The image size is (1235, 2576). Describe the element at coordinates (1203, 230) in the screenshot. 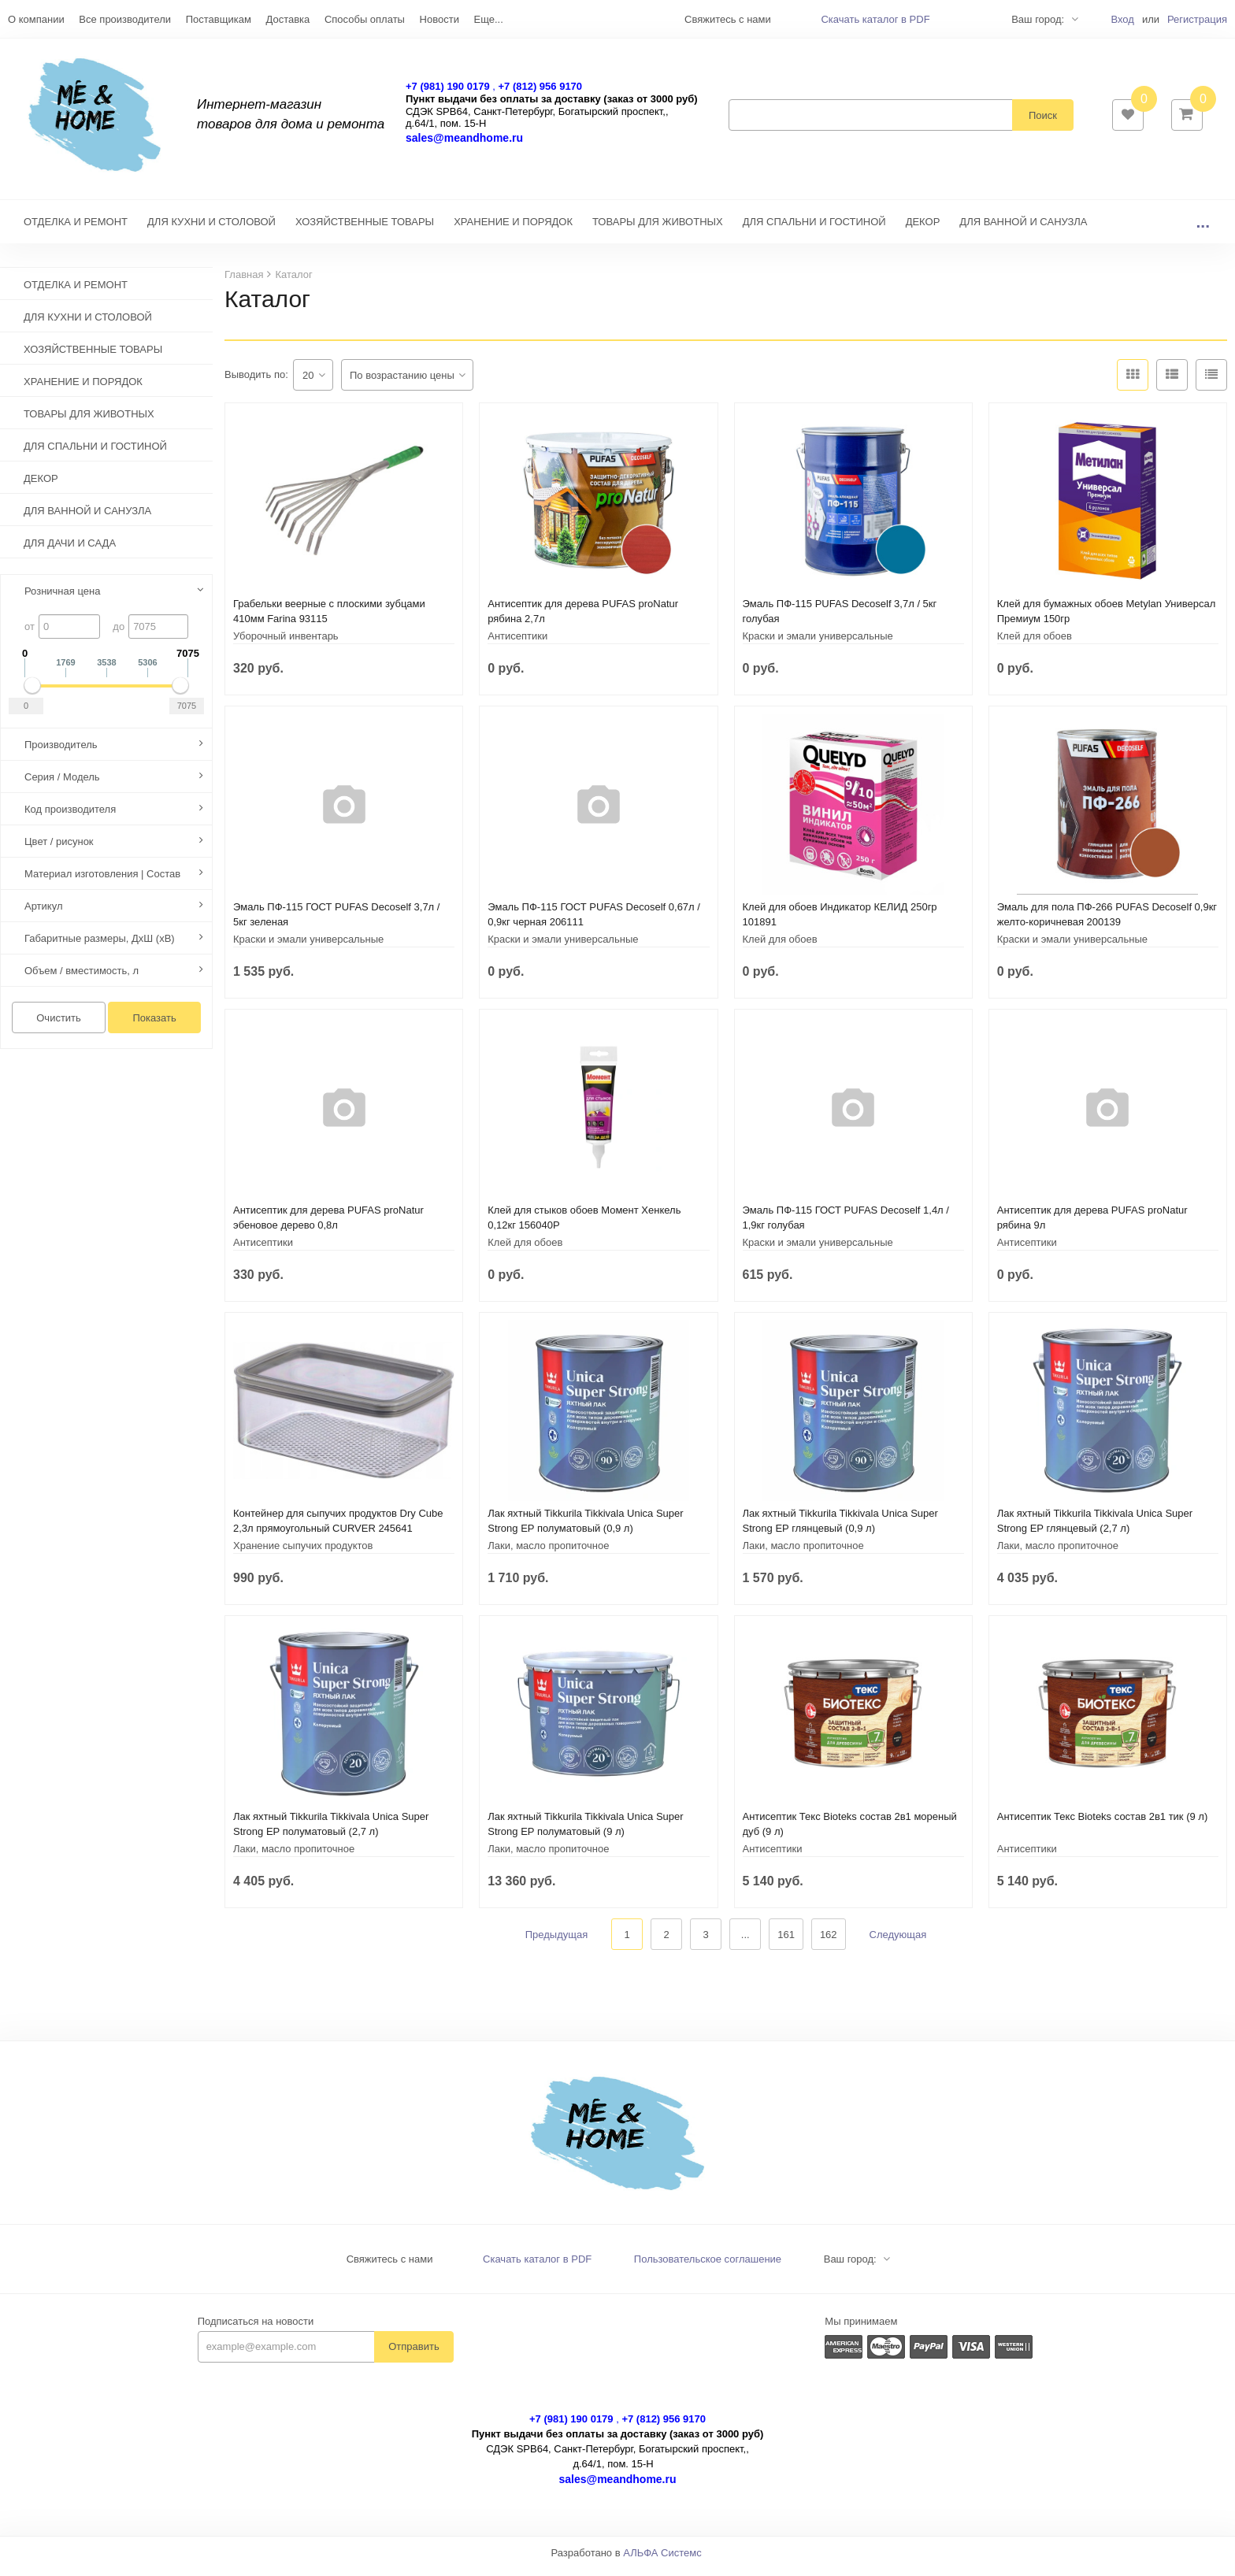

I see `...` at that location.